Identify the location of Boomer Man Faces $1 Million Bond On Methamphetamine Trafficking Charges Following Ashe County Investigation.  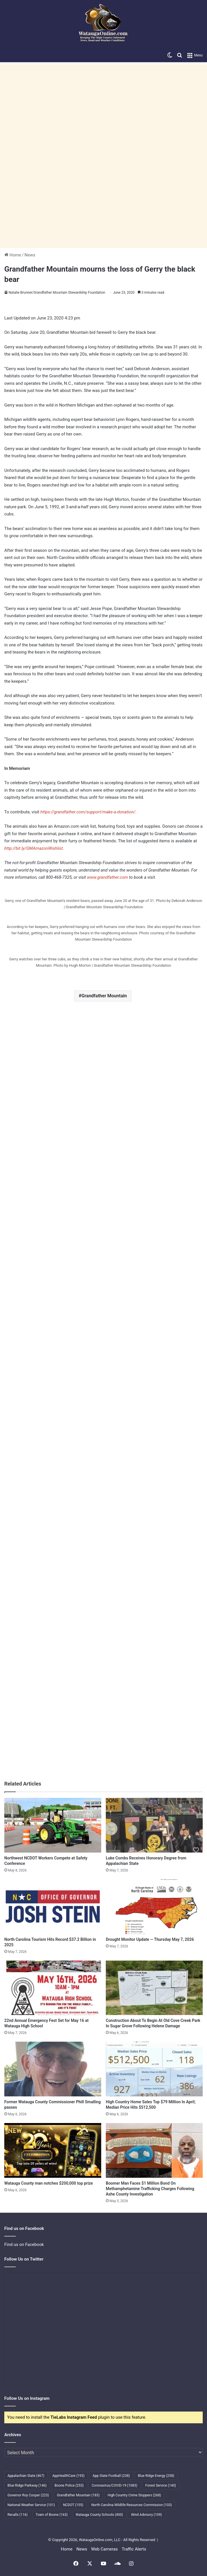
(150, 2188).